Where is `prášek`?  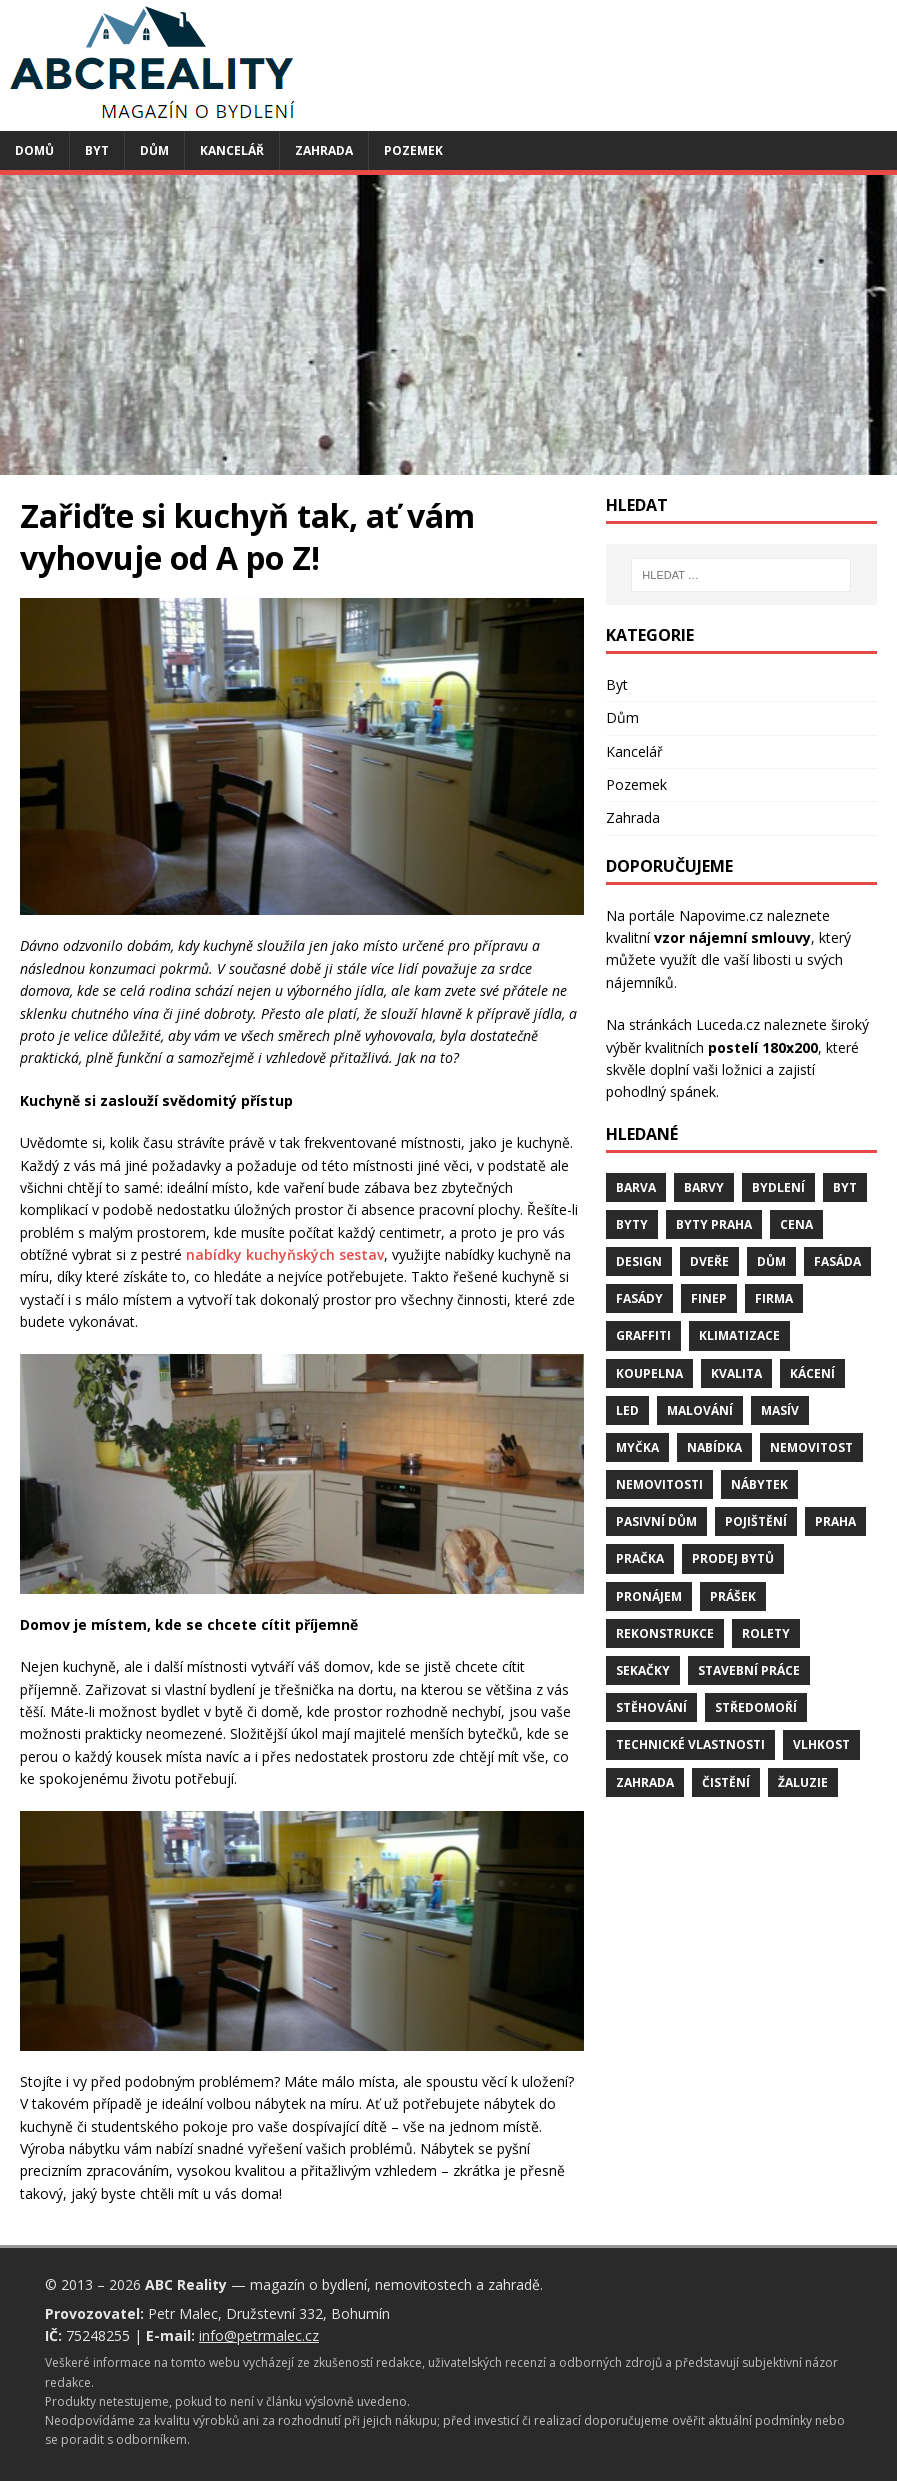 prášek is located at coordinates (733, 1596).